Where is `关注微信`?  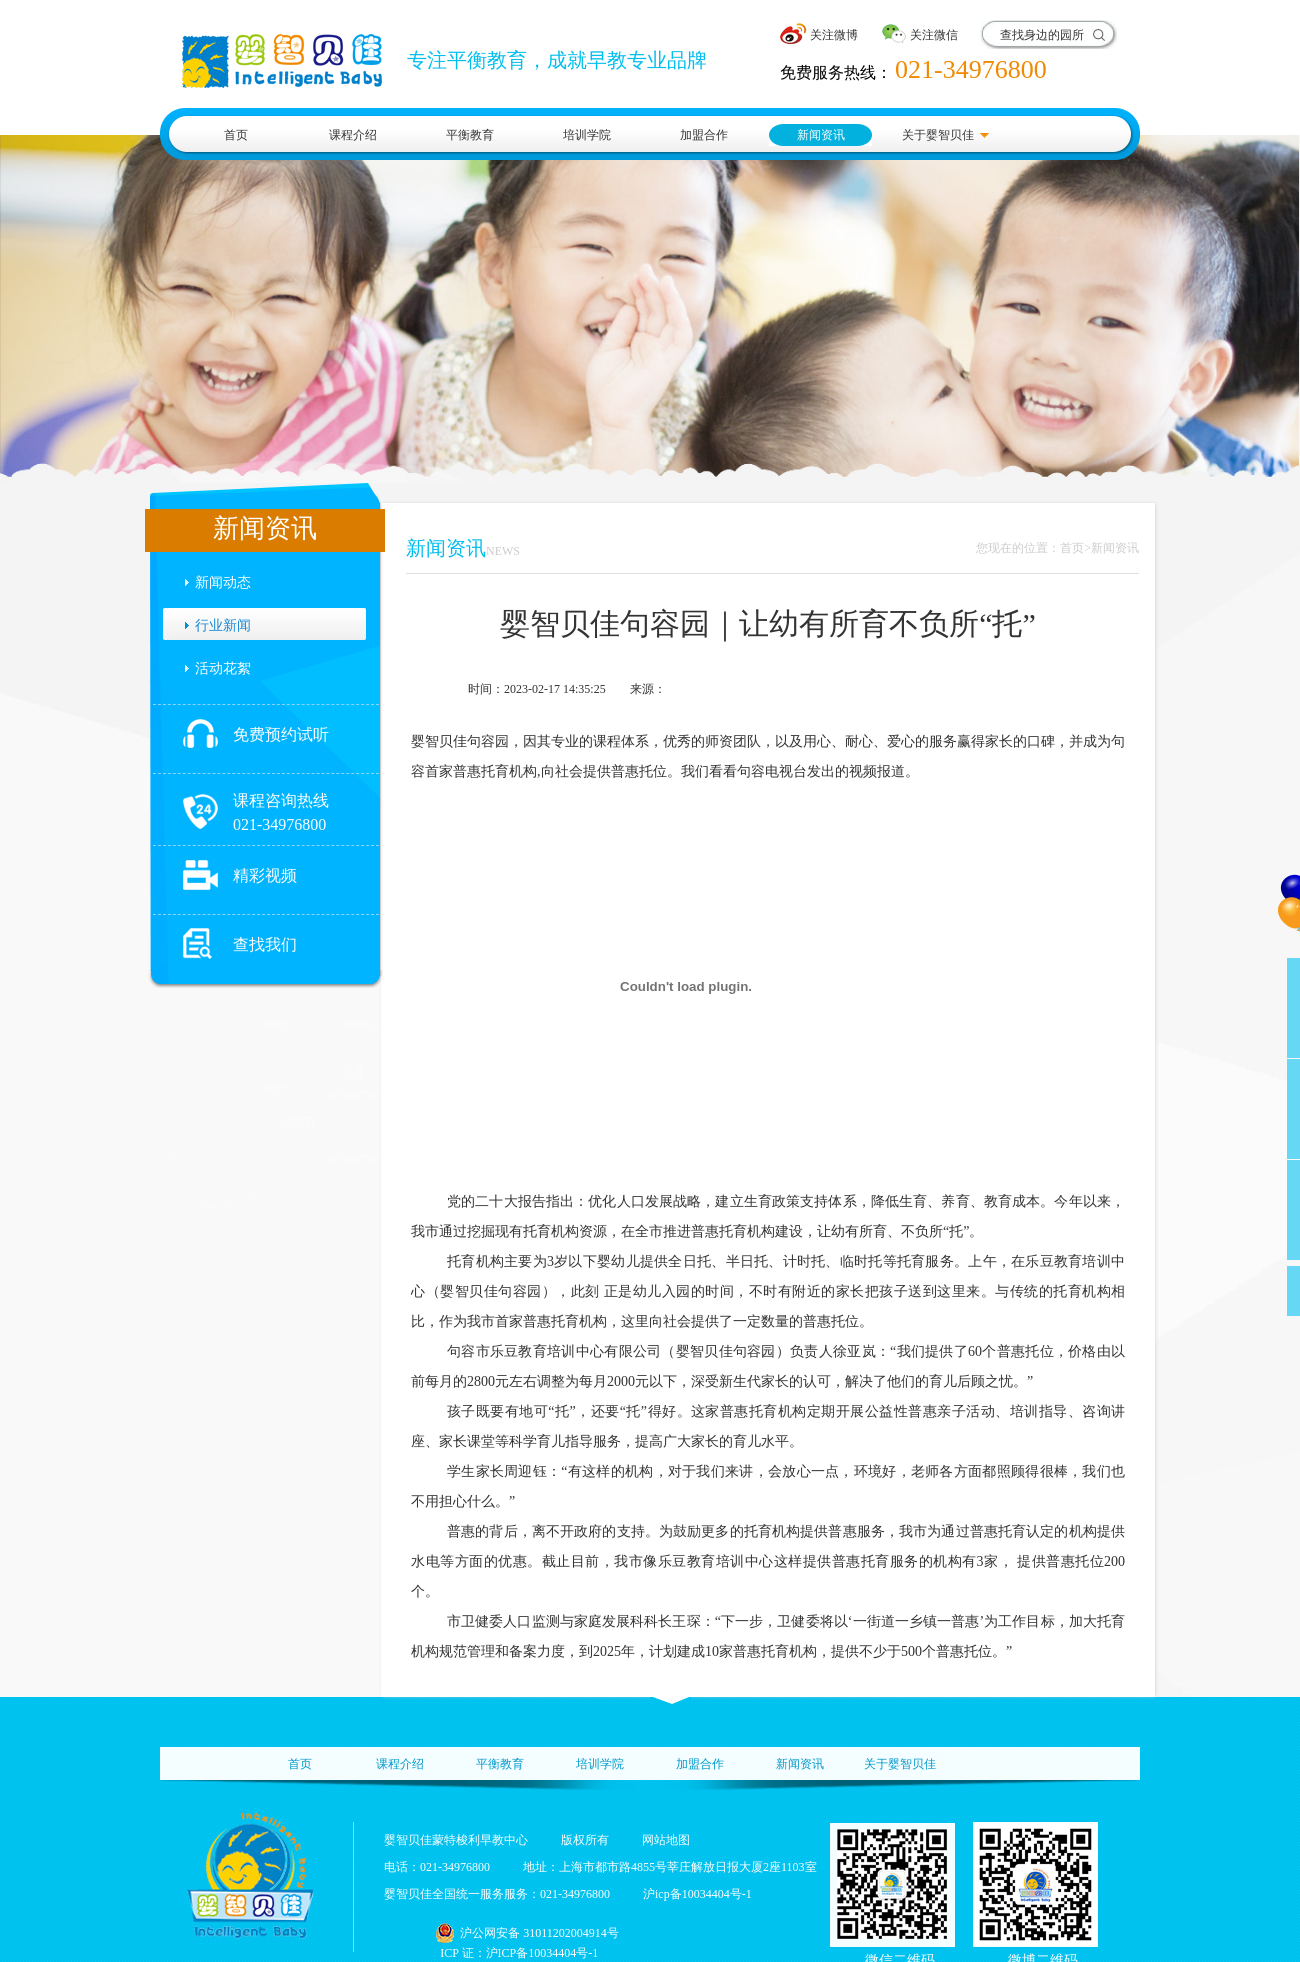 关注微信 is located at coordinates (934, 35).